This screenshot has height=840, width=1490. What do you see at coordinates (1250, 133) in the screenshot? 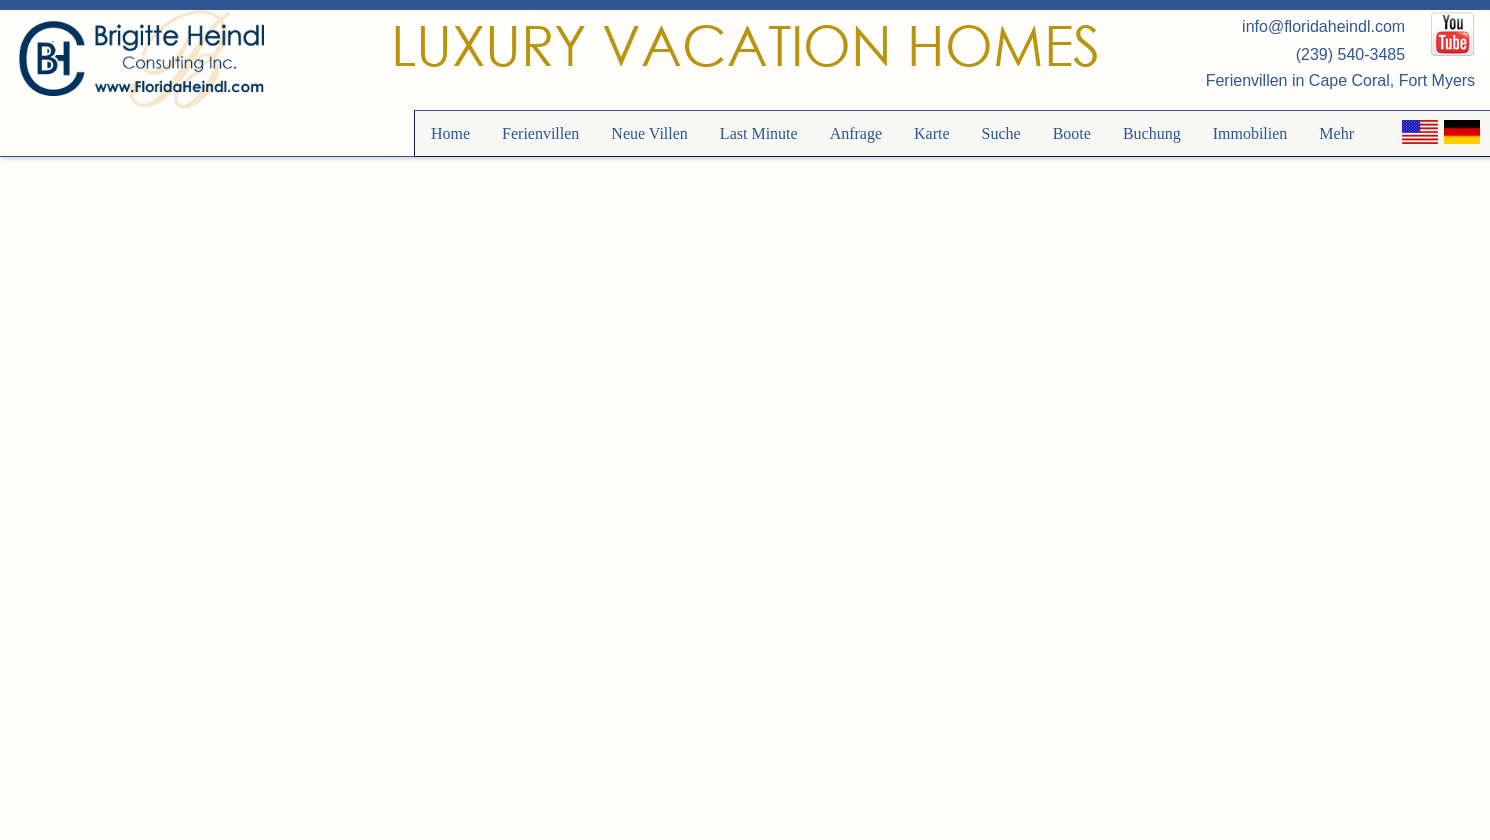
I see `Immobilien` at bounding box center [1250, 133].